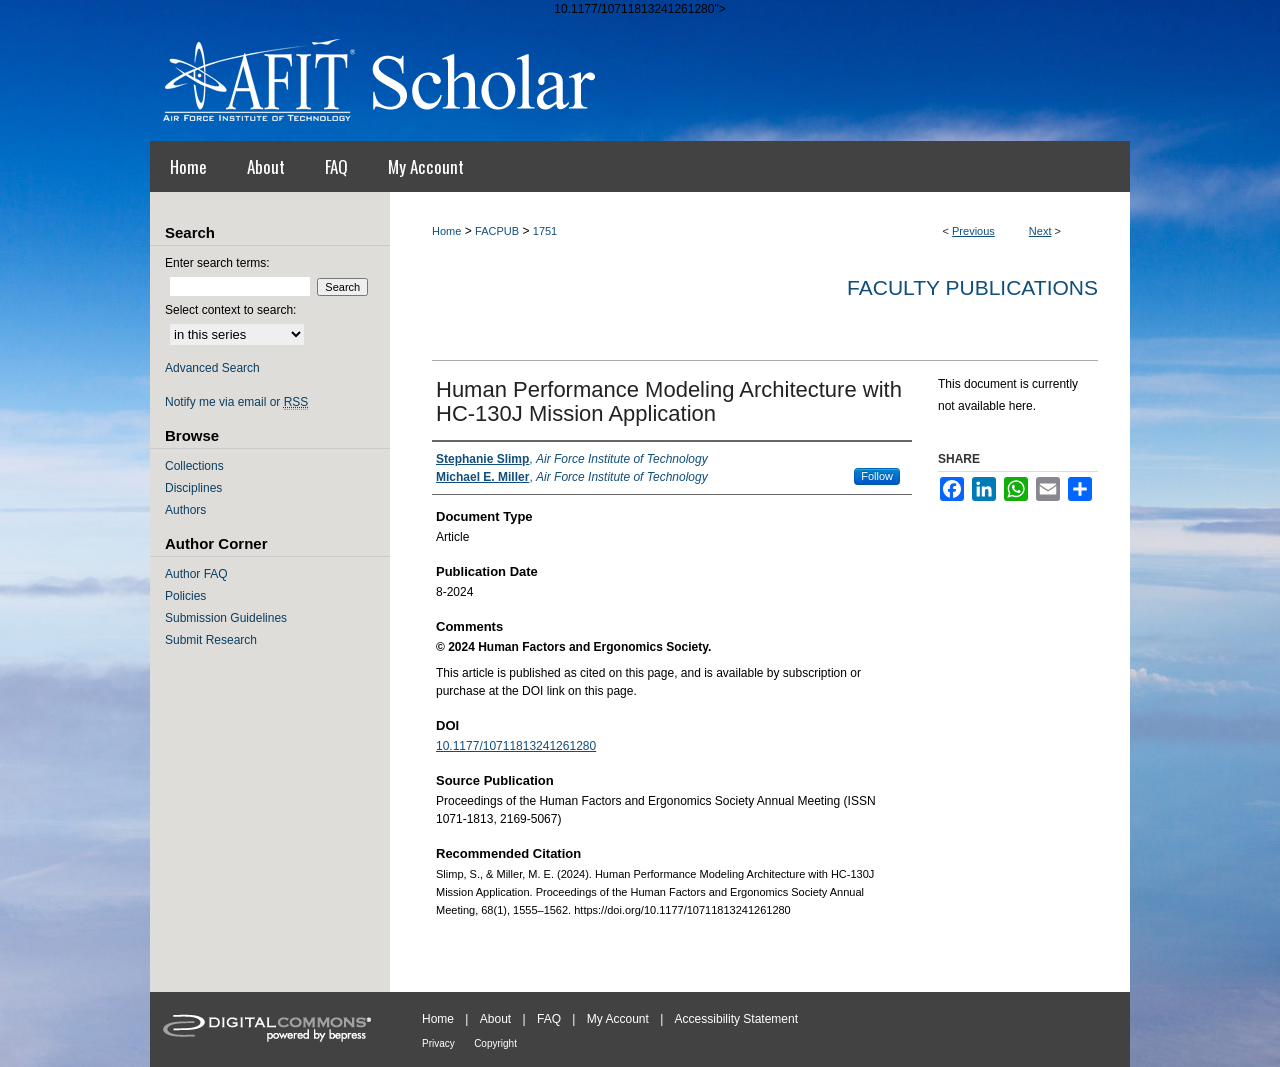 This screenshot has height=1067, width=1280. Describe the element at coordinates (545, 231) in the screenshot. I see `1751` at that location.